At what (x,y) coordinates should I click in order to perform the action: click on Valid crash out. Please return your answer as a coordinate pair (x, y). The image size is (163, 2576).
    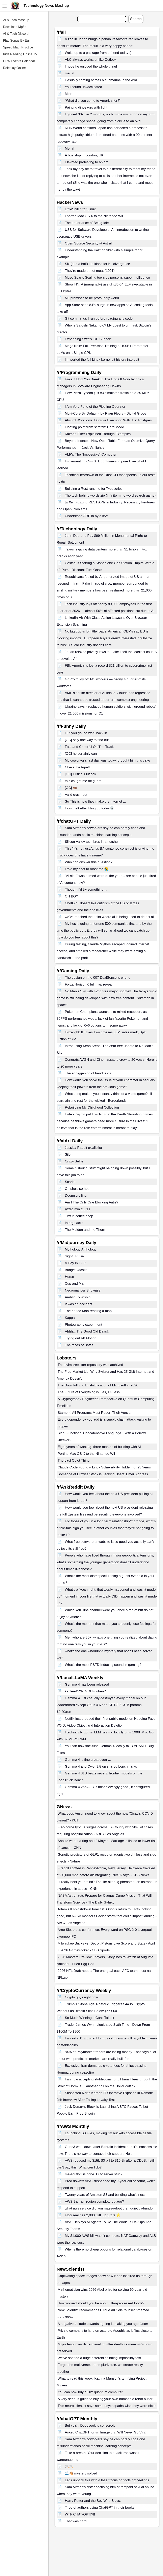
    Looking at the image, I should click on (76, 795).